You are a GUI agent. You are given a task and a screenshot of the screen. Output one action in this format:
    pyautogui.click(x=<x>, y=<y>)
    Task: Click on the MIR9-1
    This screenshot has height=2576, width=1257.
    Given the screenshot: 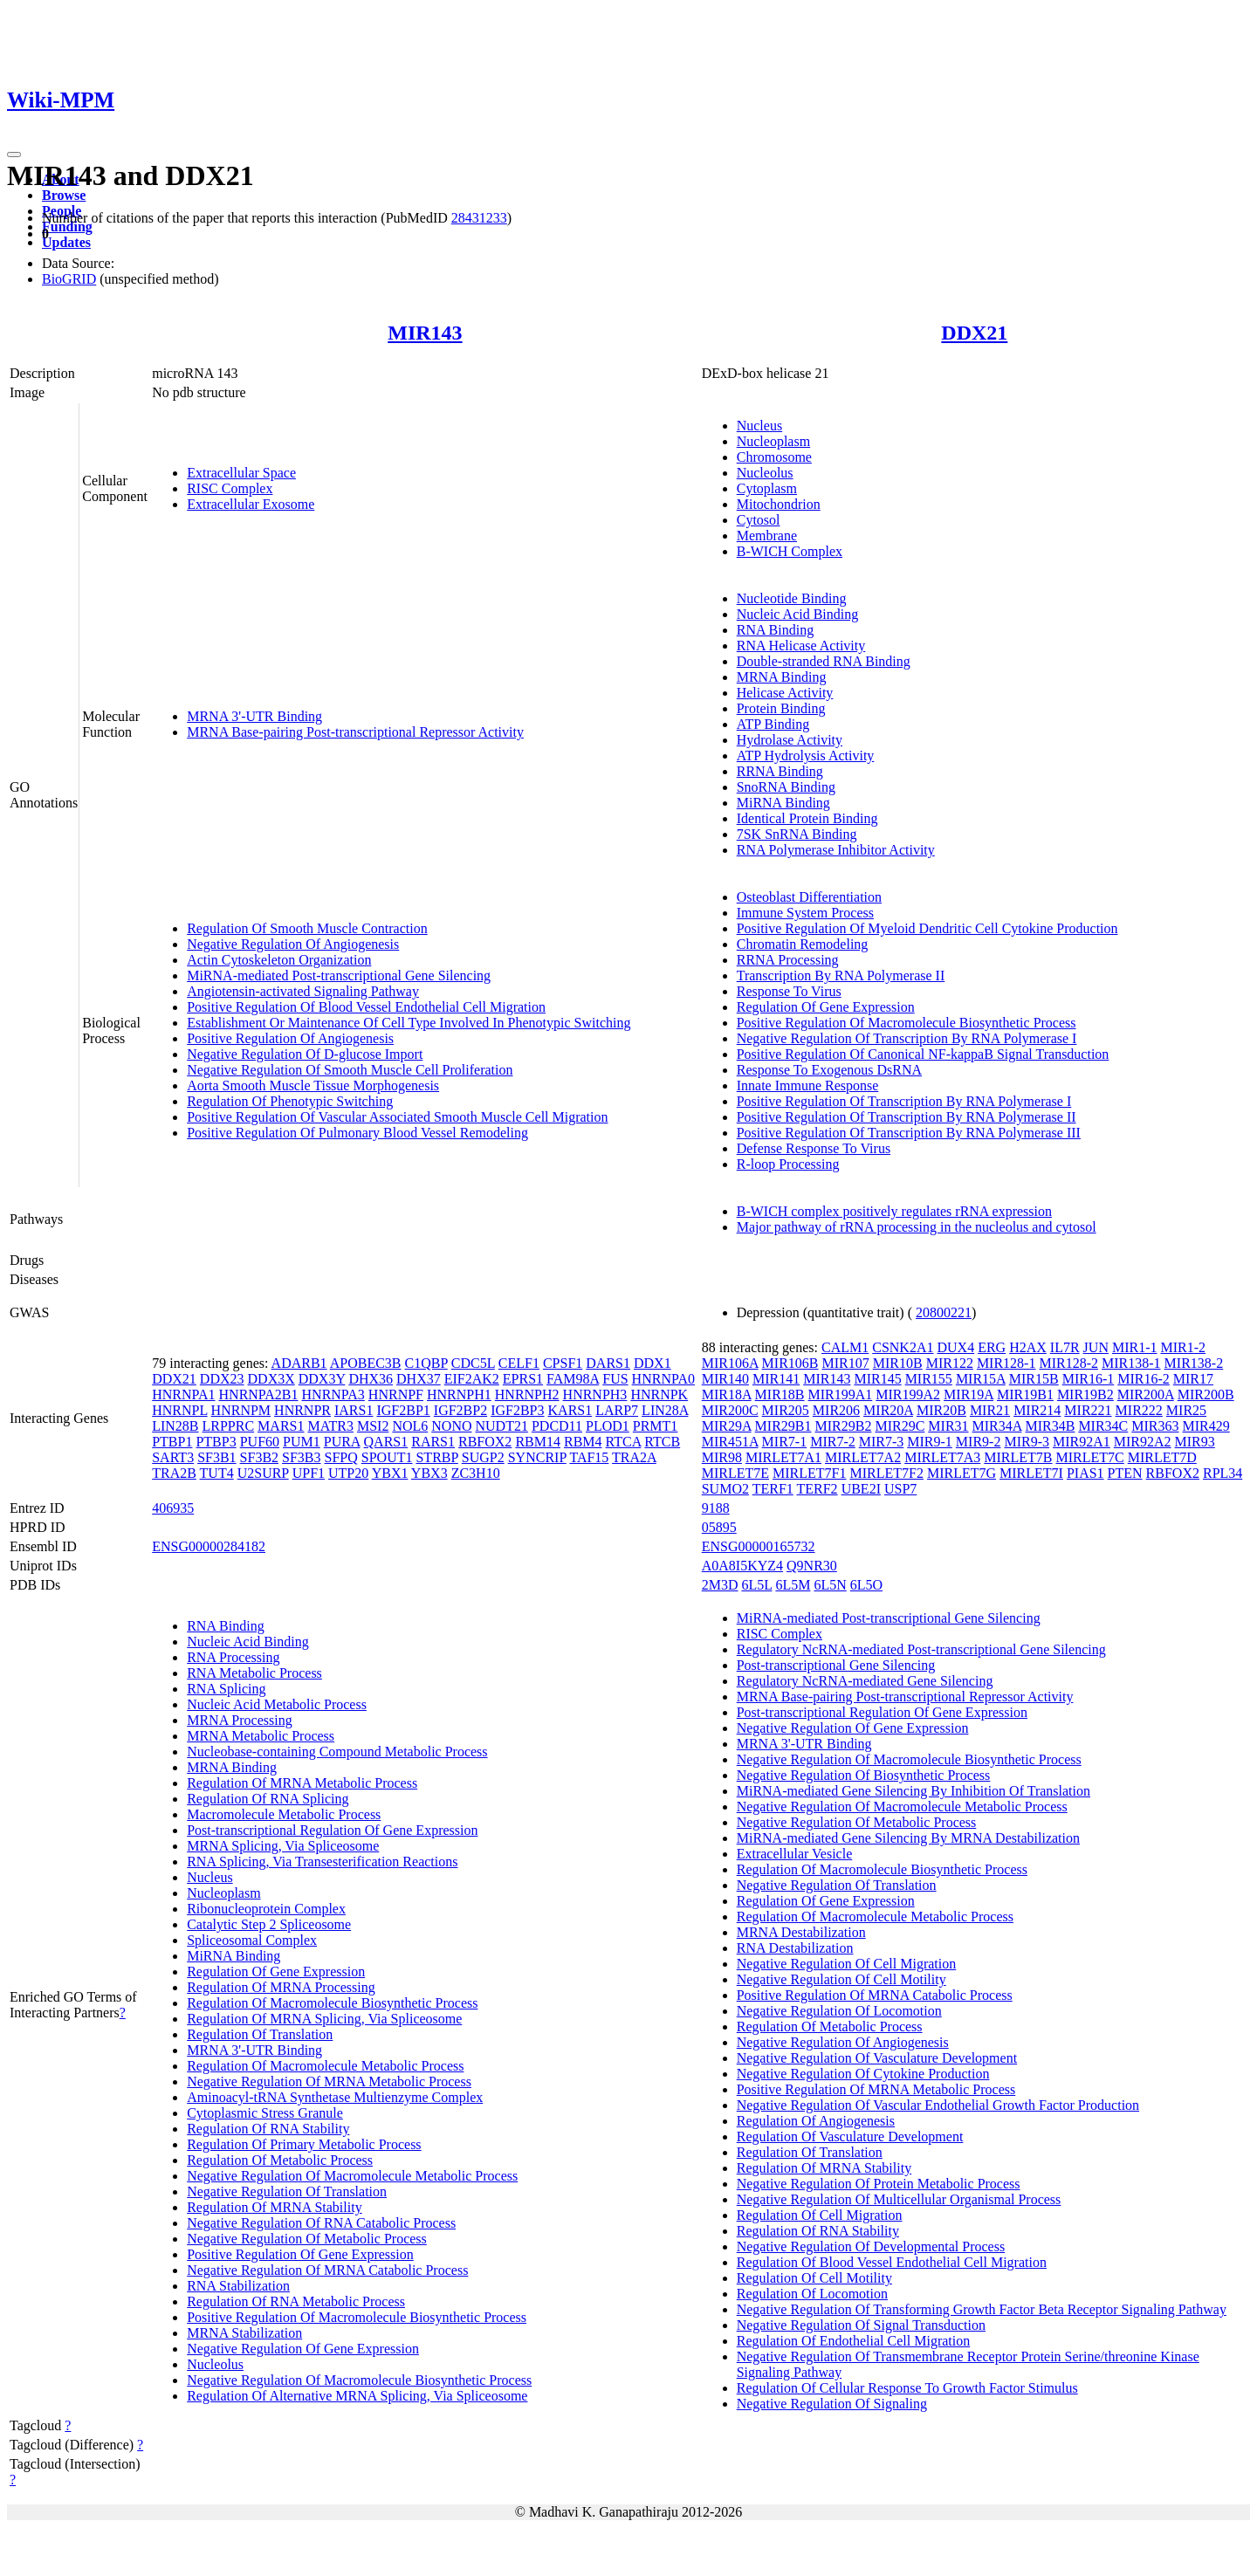 What is the action you would take?
    pyautogui.click(x=929, y=1441)
    